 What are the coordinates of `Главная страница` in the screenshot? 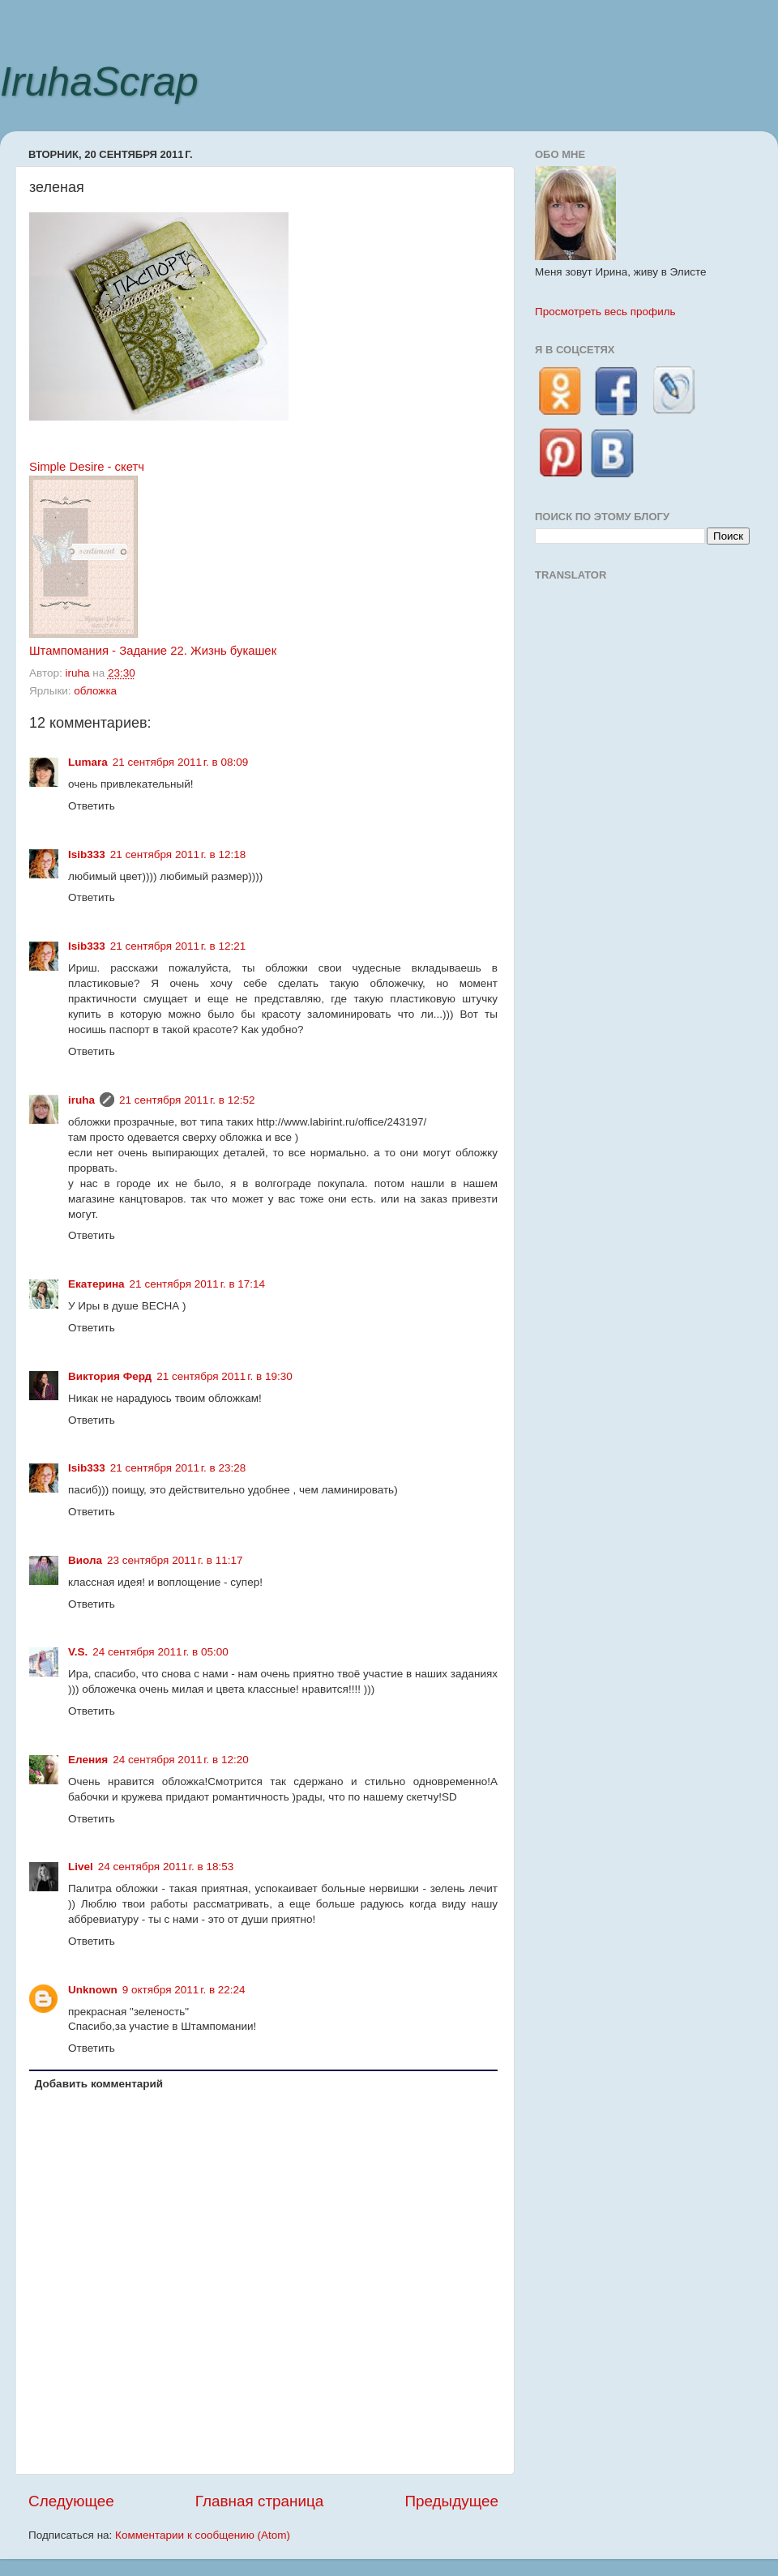 It's located at (259, 2501).